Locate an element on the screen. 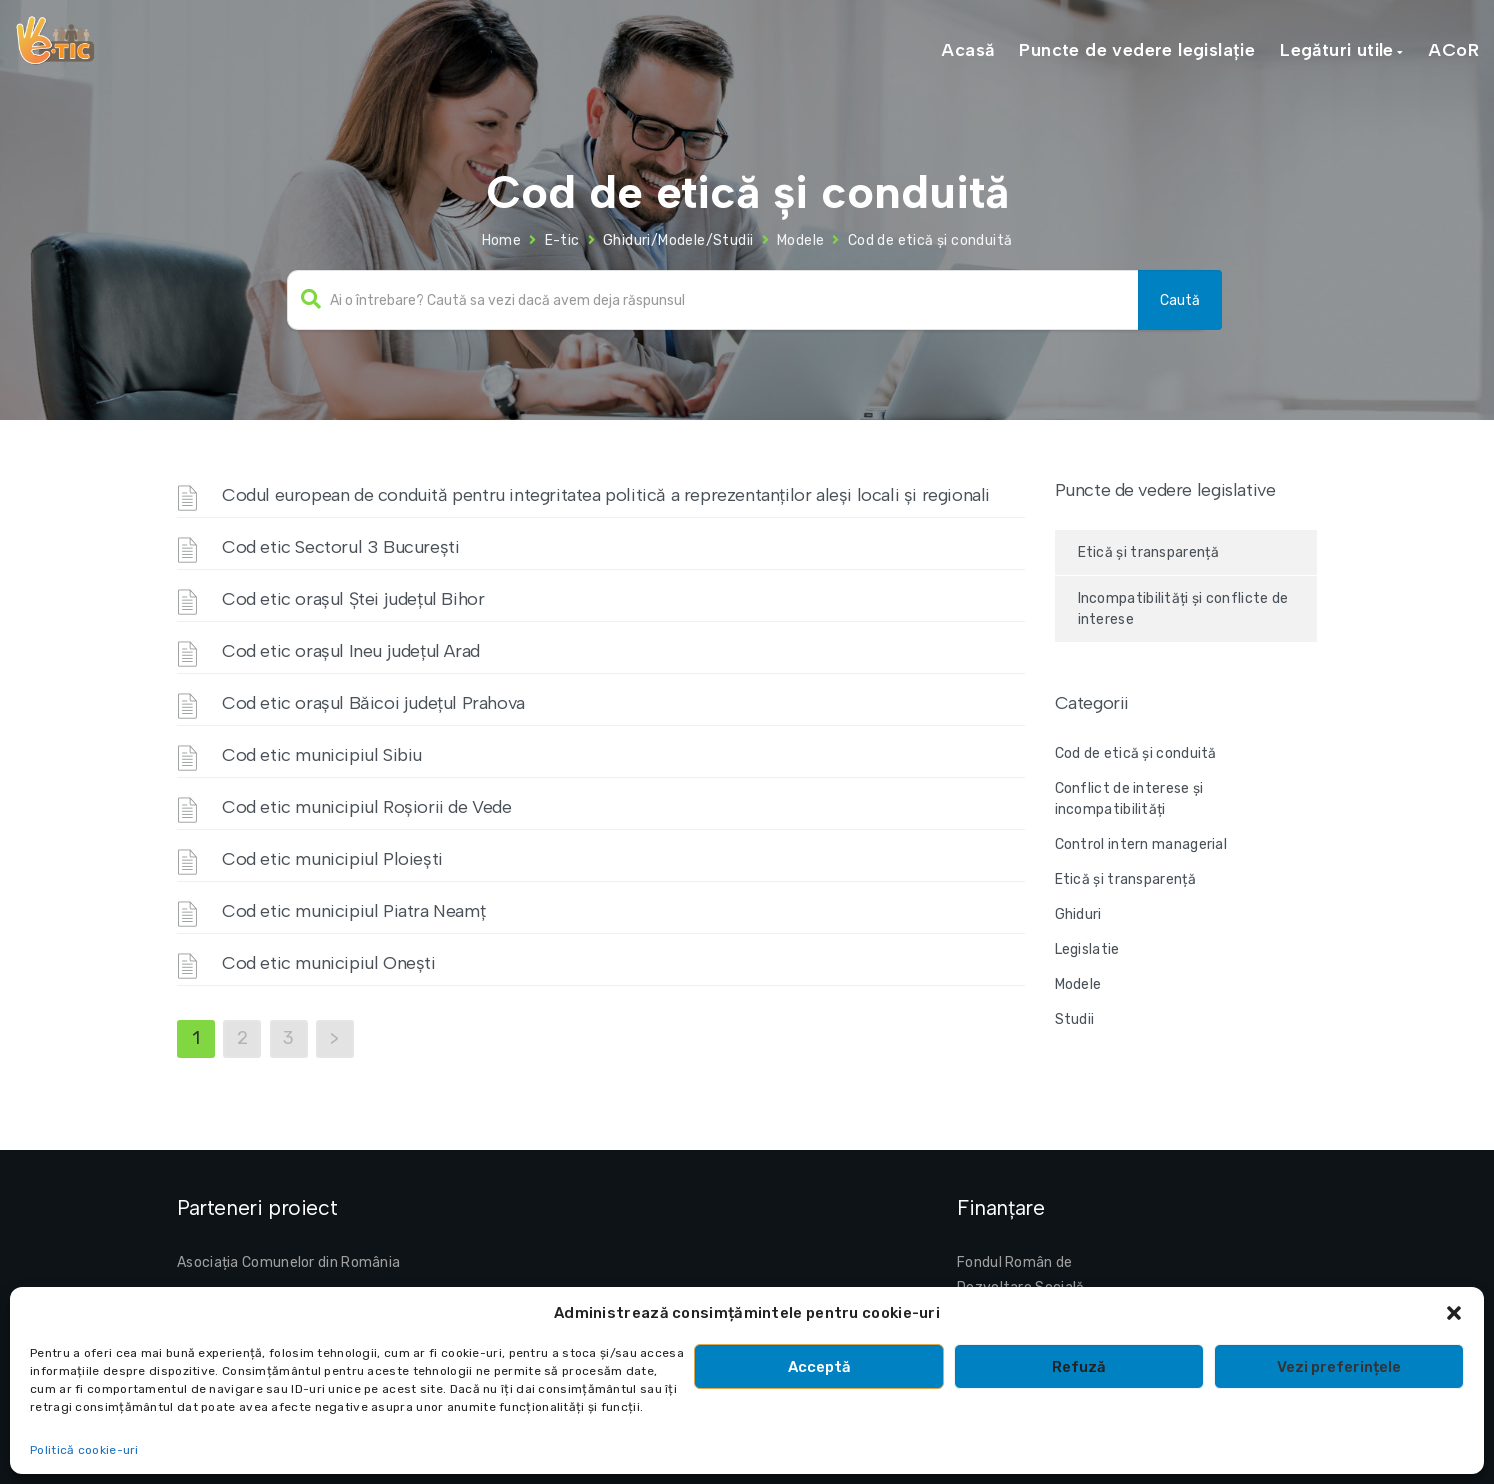 The height and width of the screenshot is (1484, 1494). Codul european de conduită pentru integritatea politică a reprezentanților aleși locali și regionali is located at coordinates (606, 495).